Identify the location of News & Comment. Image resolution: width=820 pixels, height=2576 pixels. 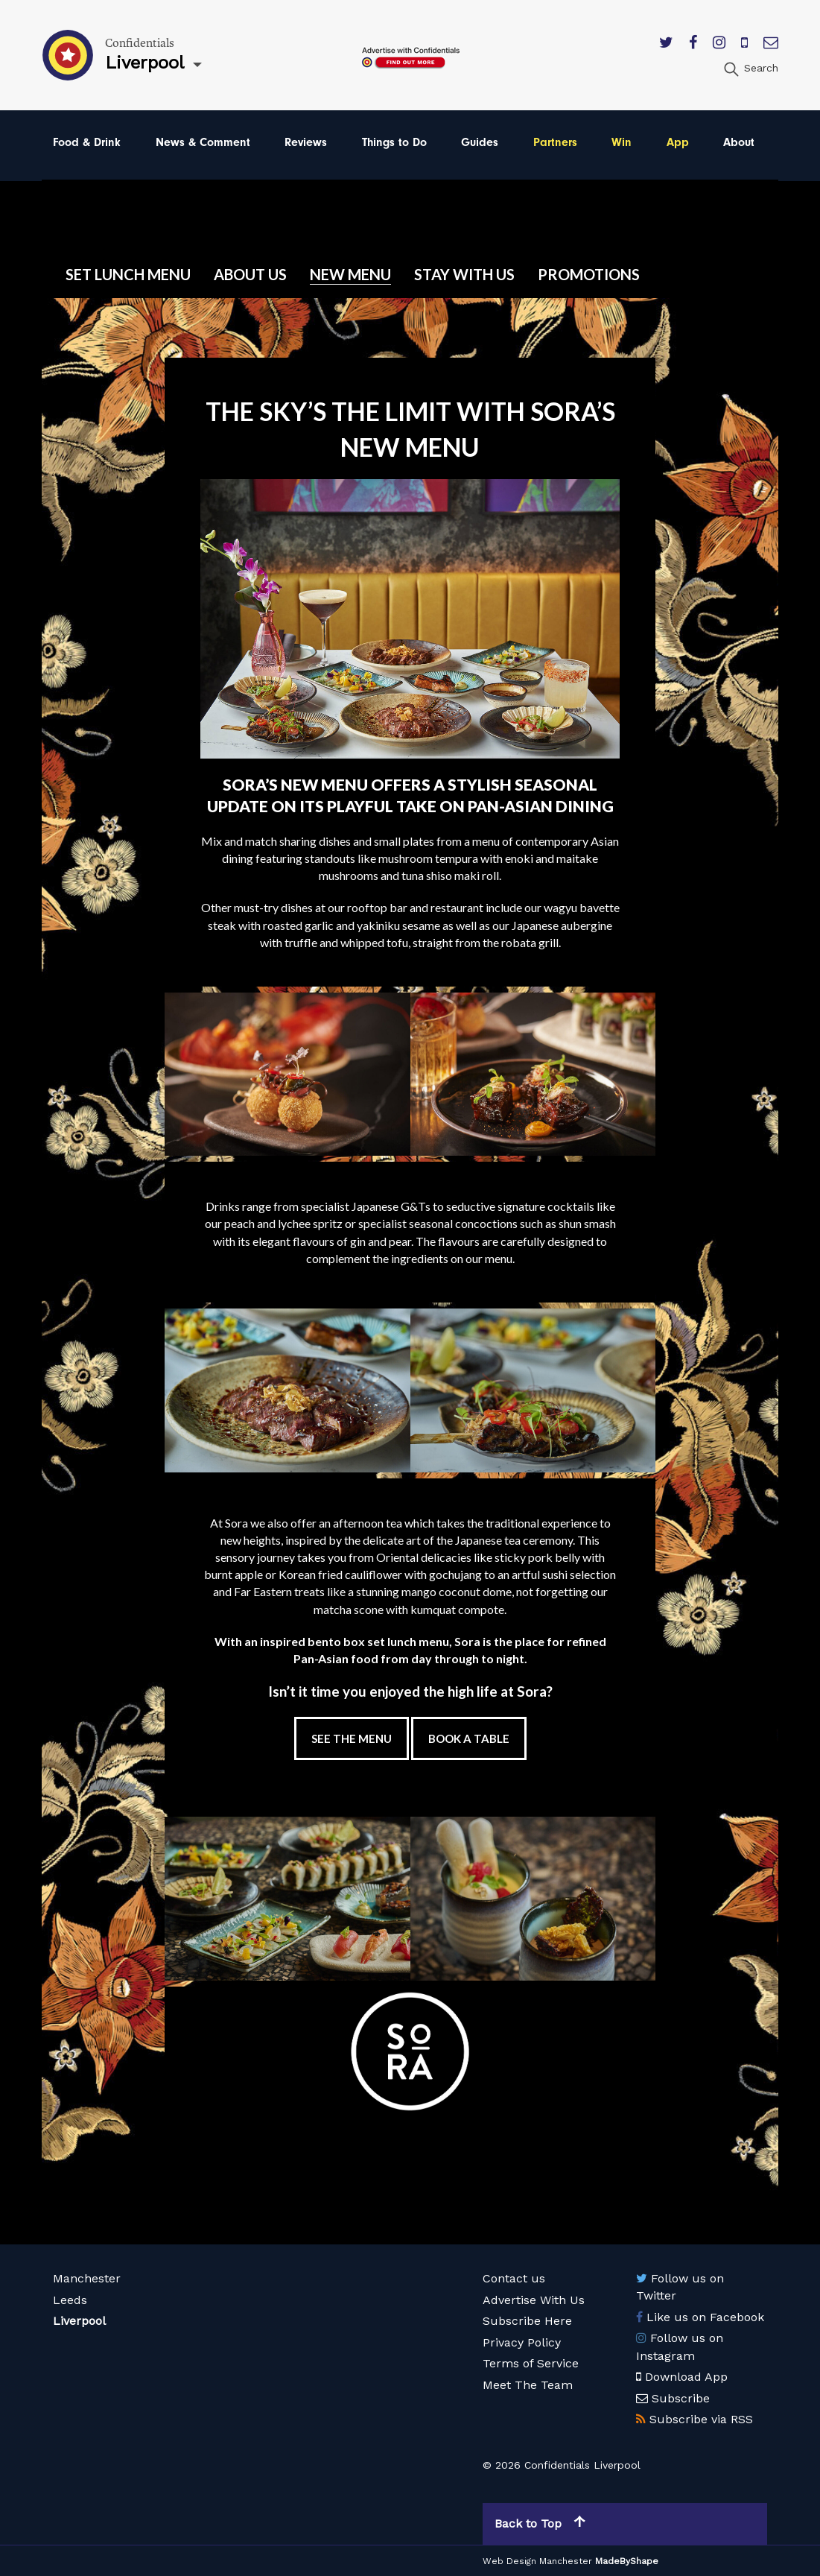
(203, 142).